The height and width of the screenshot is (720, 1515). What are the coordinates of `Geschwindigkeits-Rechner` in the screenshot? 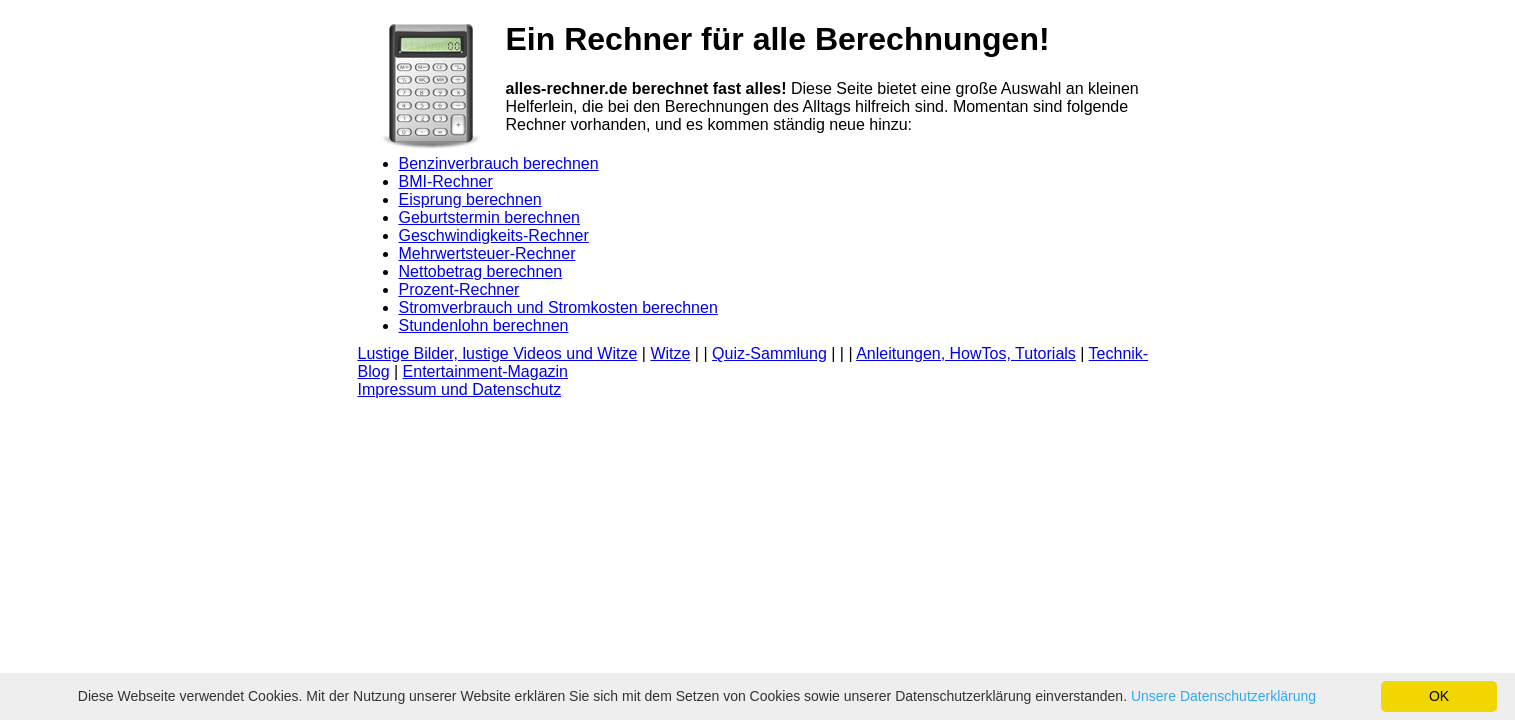 It's located at (494, 235).